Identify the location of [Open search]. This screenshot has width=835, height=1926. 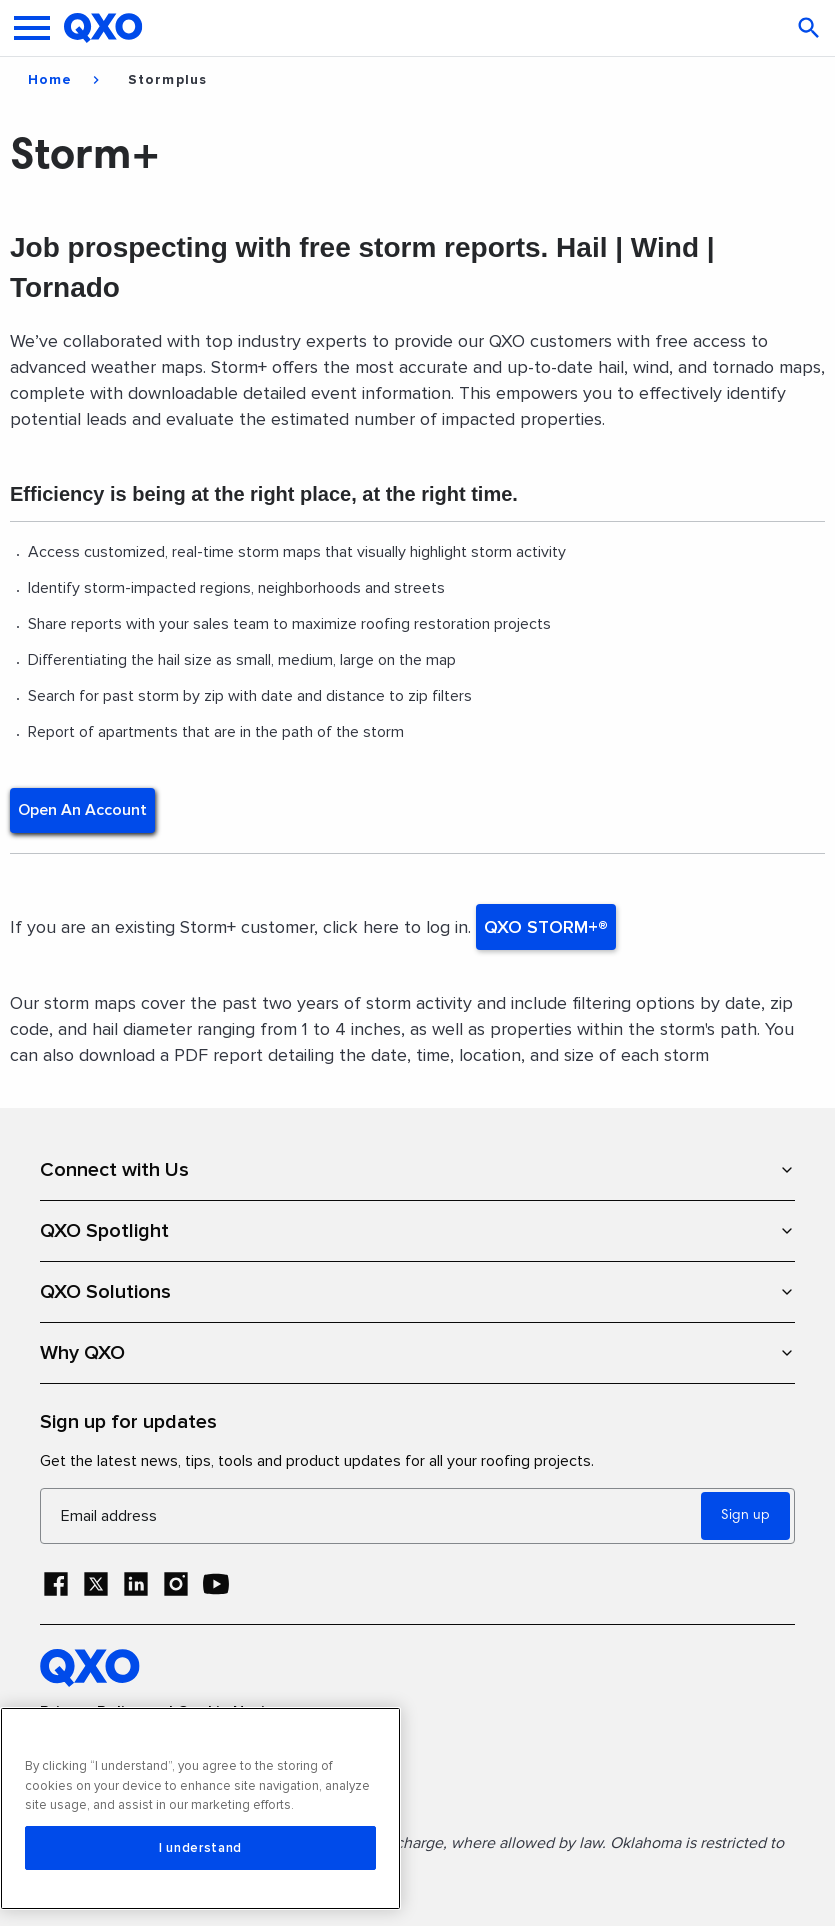
(811, 28).